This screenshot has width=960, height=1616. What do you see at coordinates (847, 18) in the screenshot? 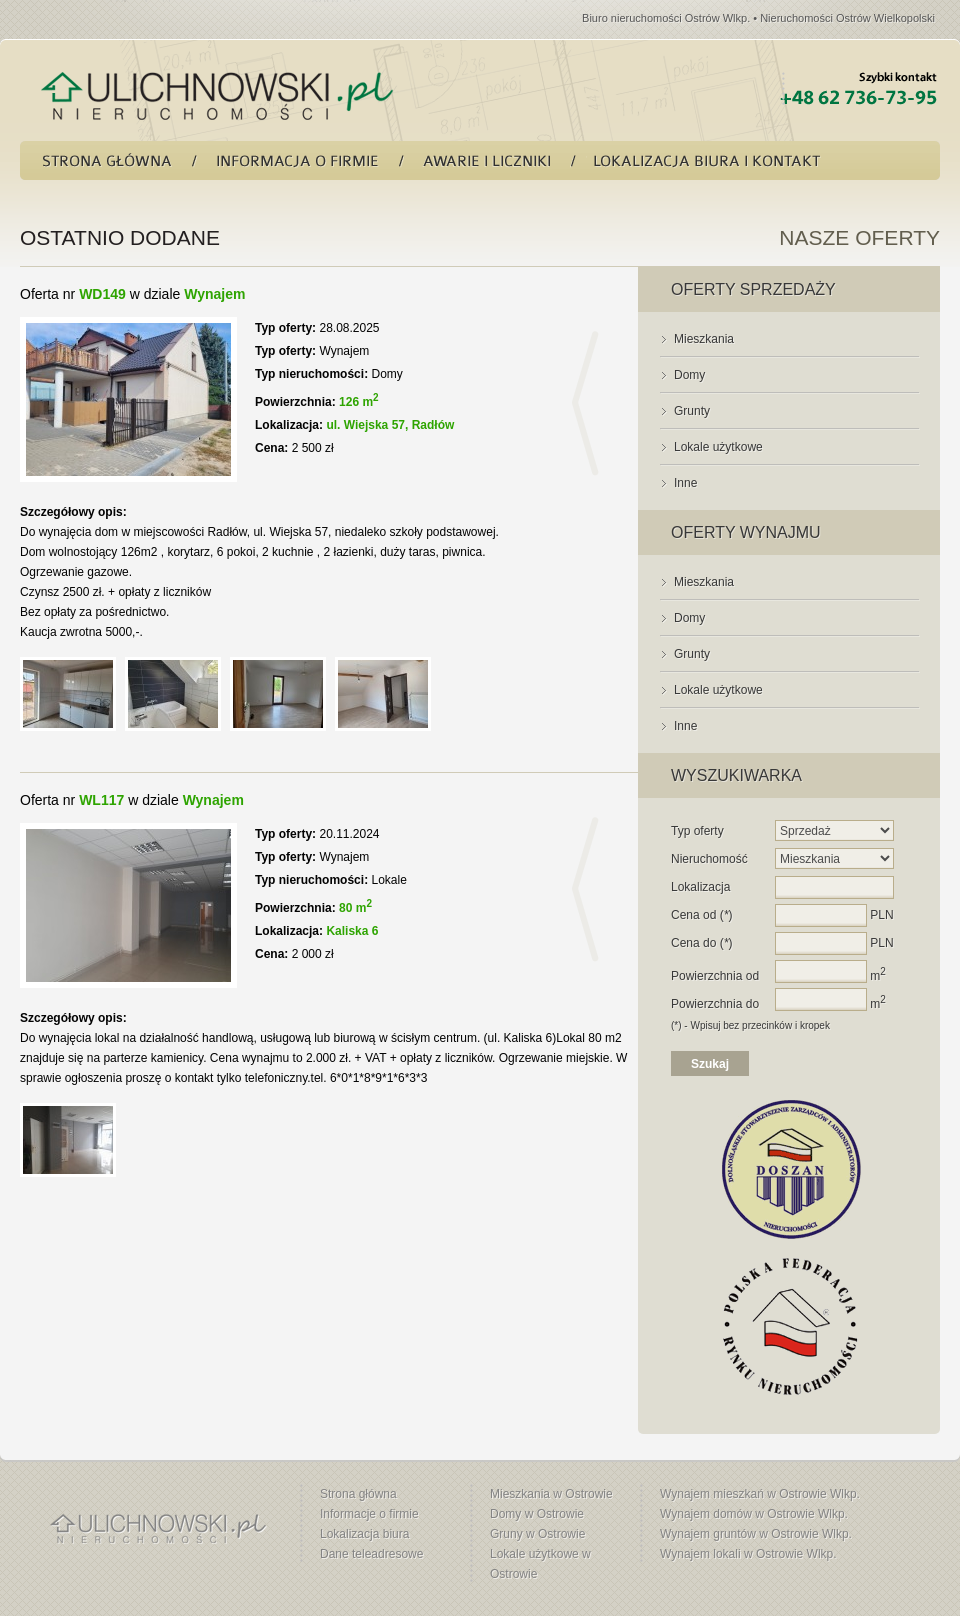
I see `Nieruchomości Ostrów Wielkopolski` at bounding box center [847, 18].